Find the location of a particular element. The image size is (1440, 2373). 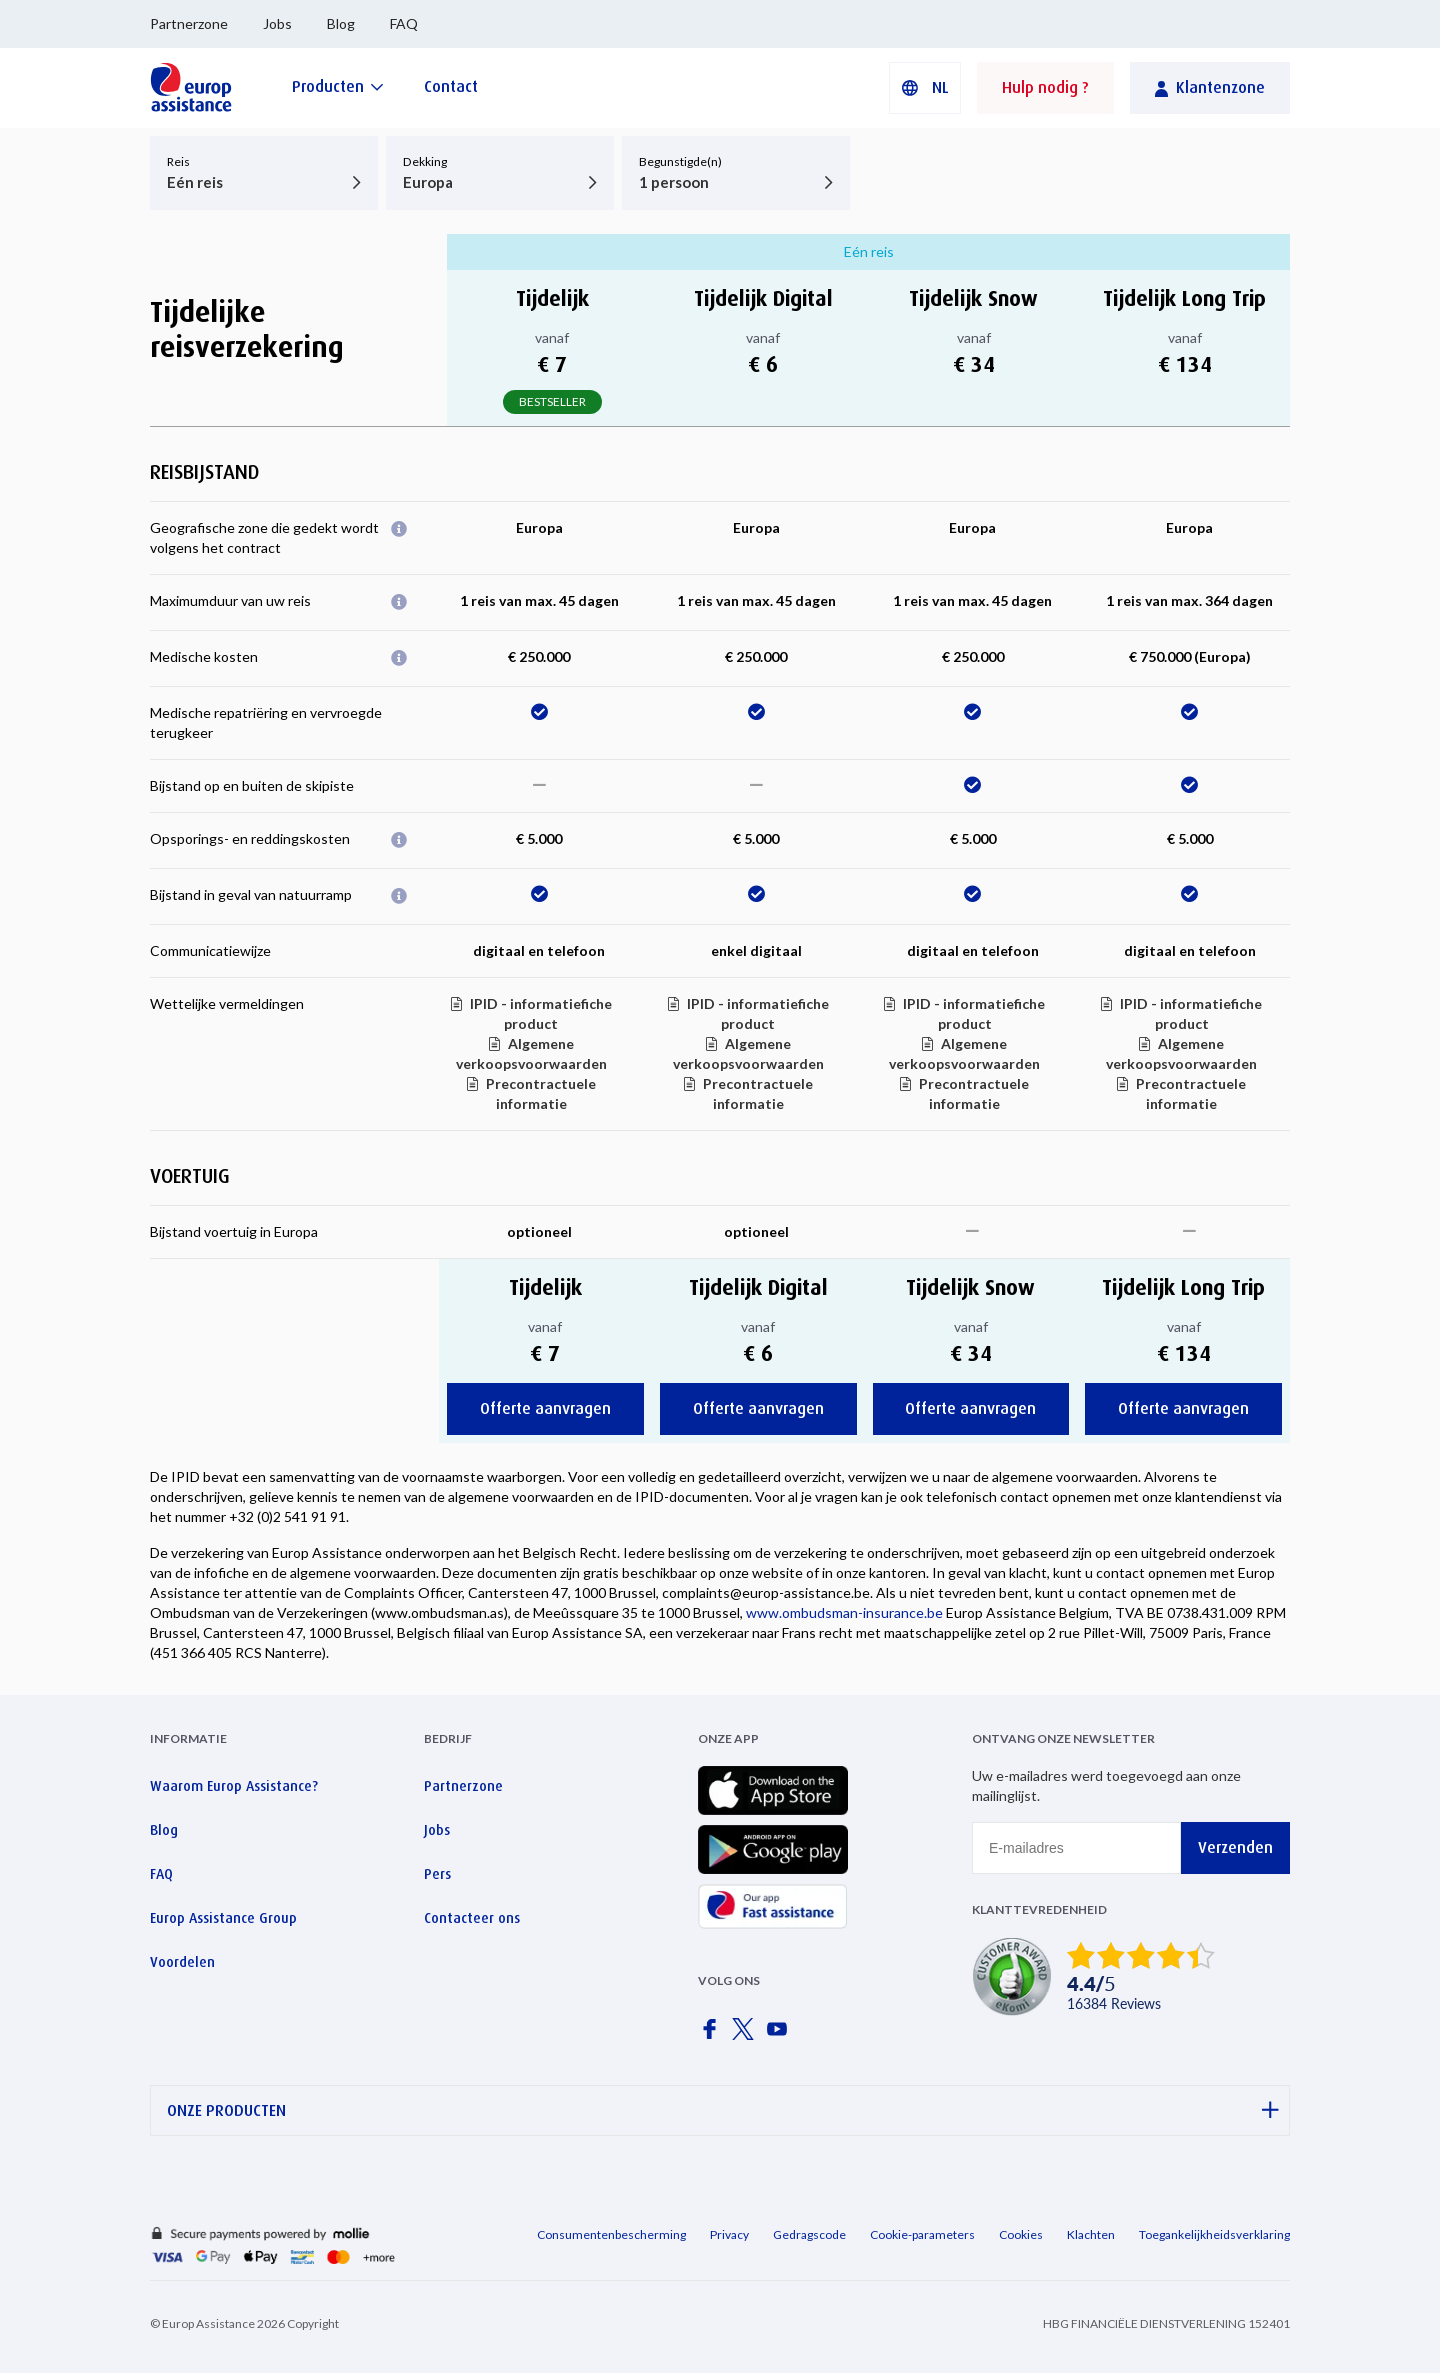

[Europ Assistance / X] is located at coordinates (747, 2035).